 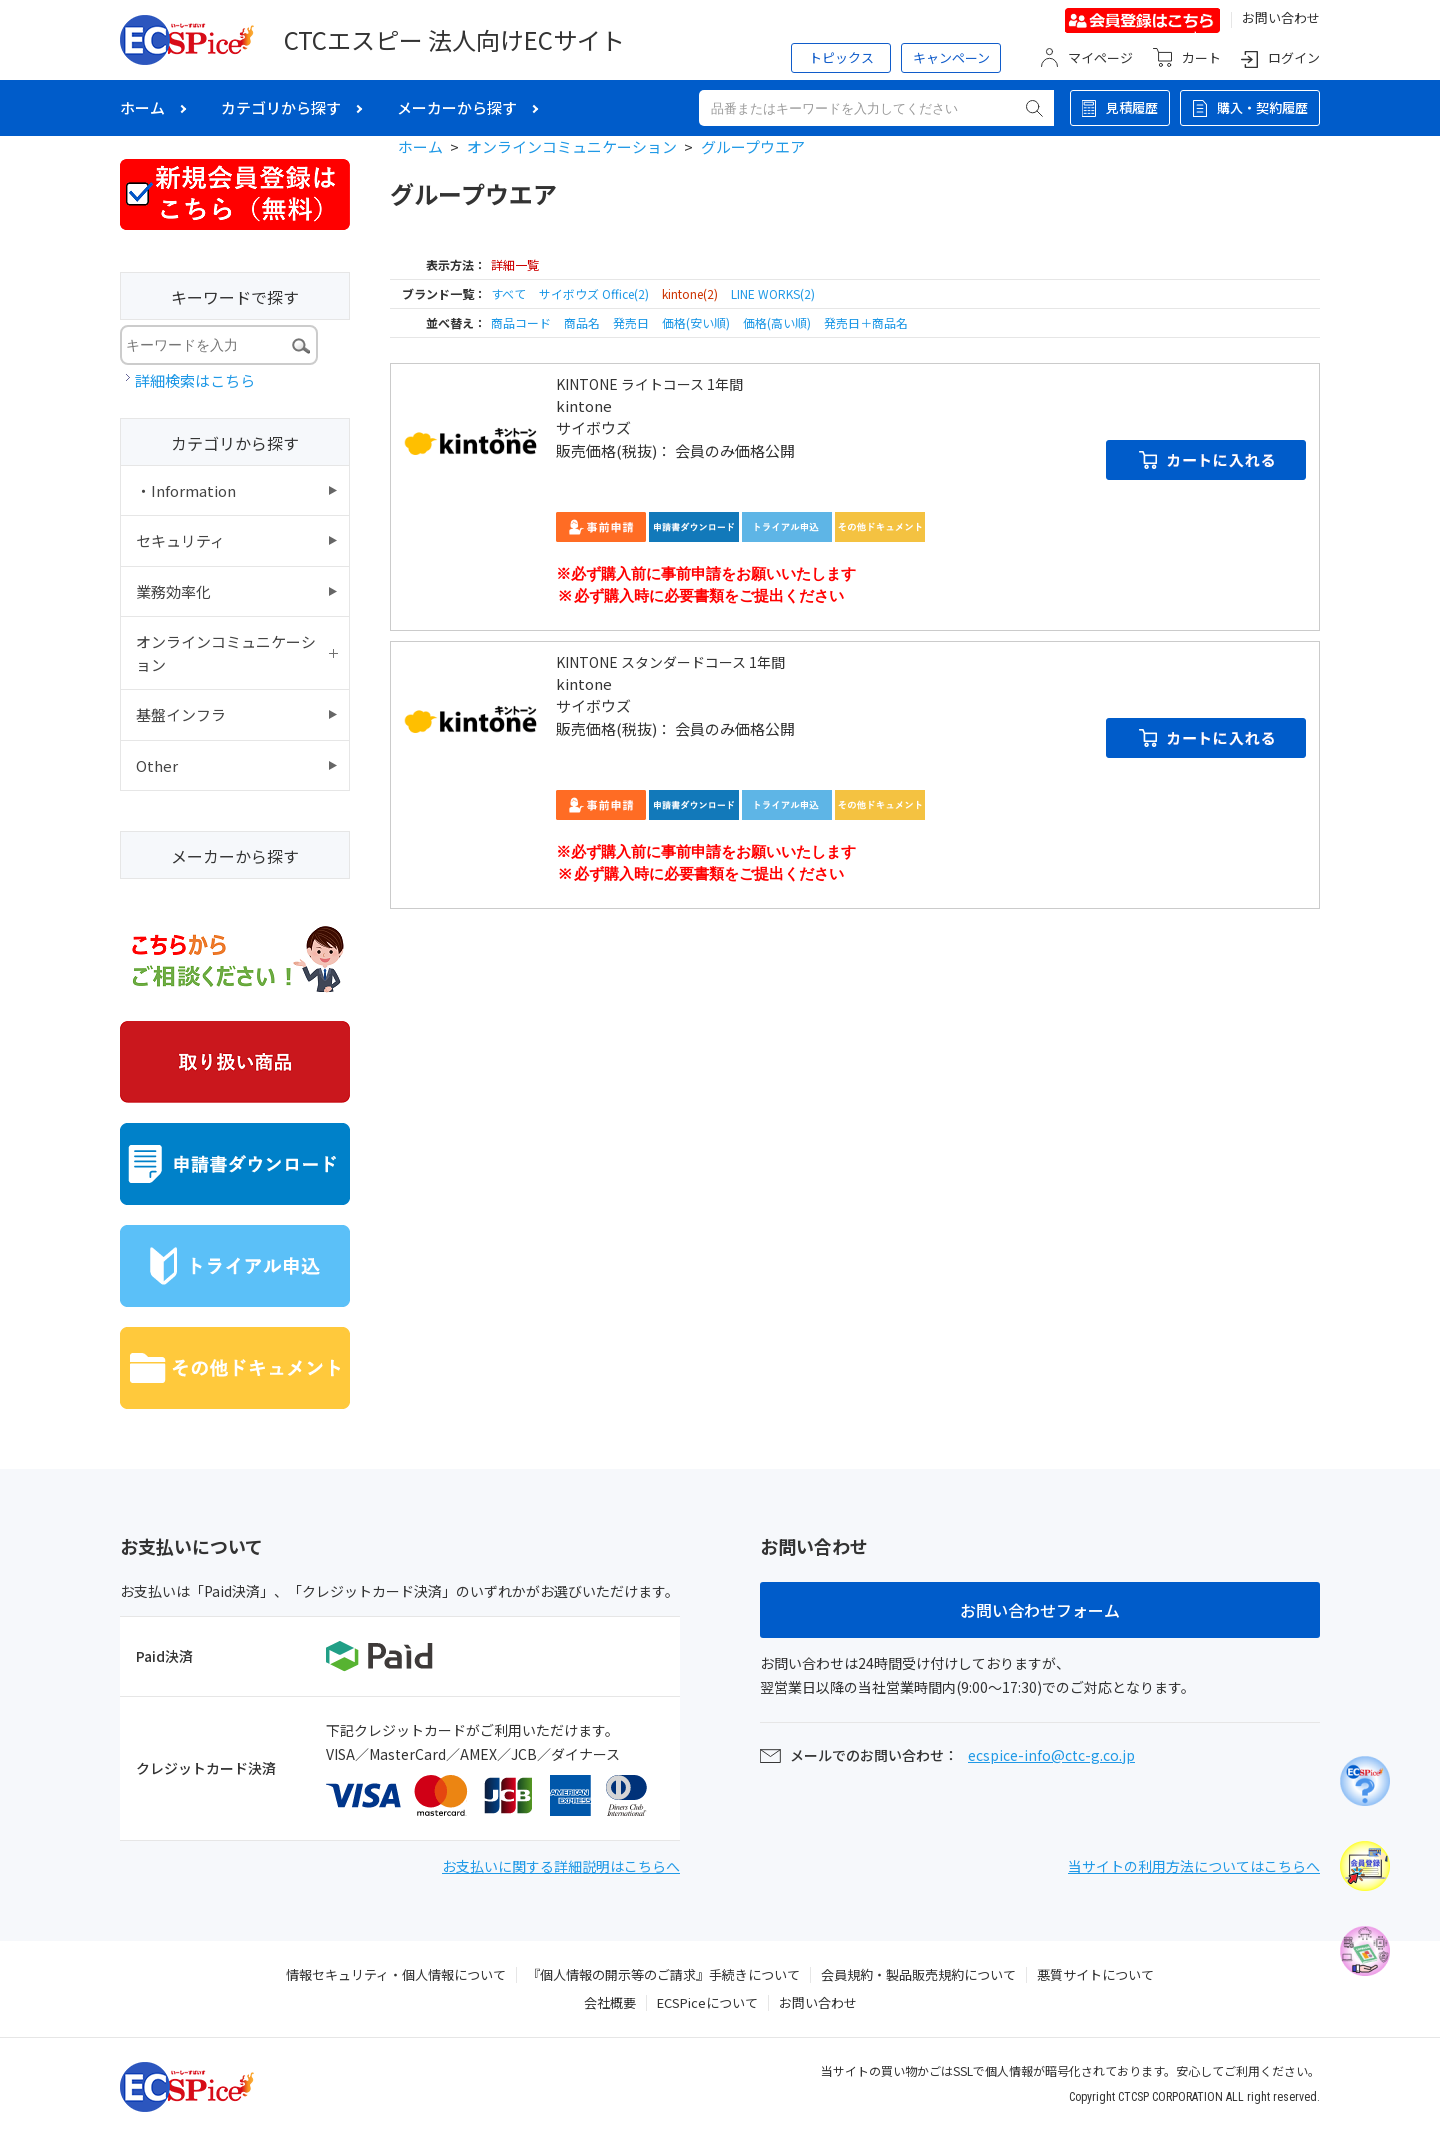 What do you see at coordinates (396, 1974) in the screenshot?
I see `情報セキュリティ・個人情報について` at bounding box center [396, 1974].